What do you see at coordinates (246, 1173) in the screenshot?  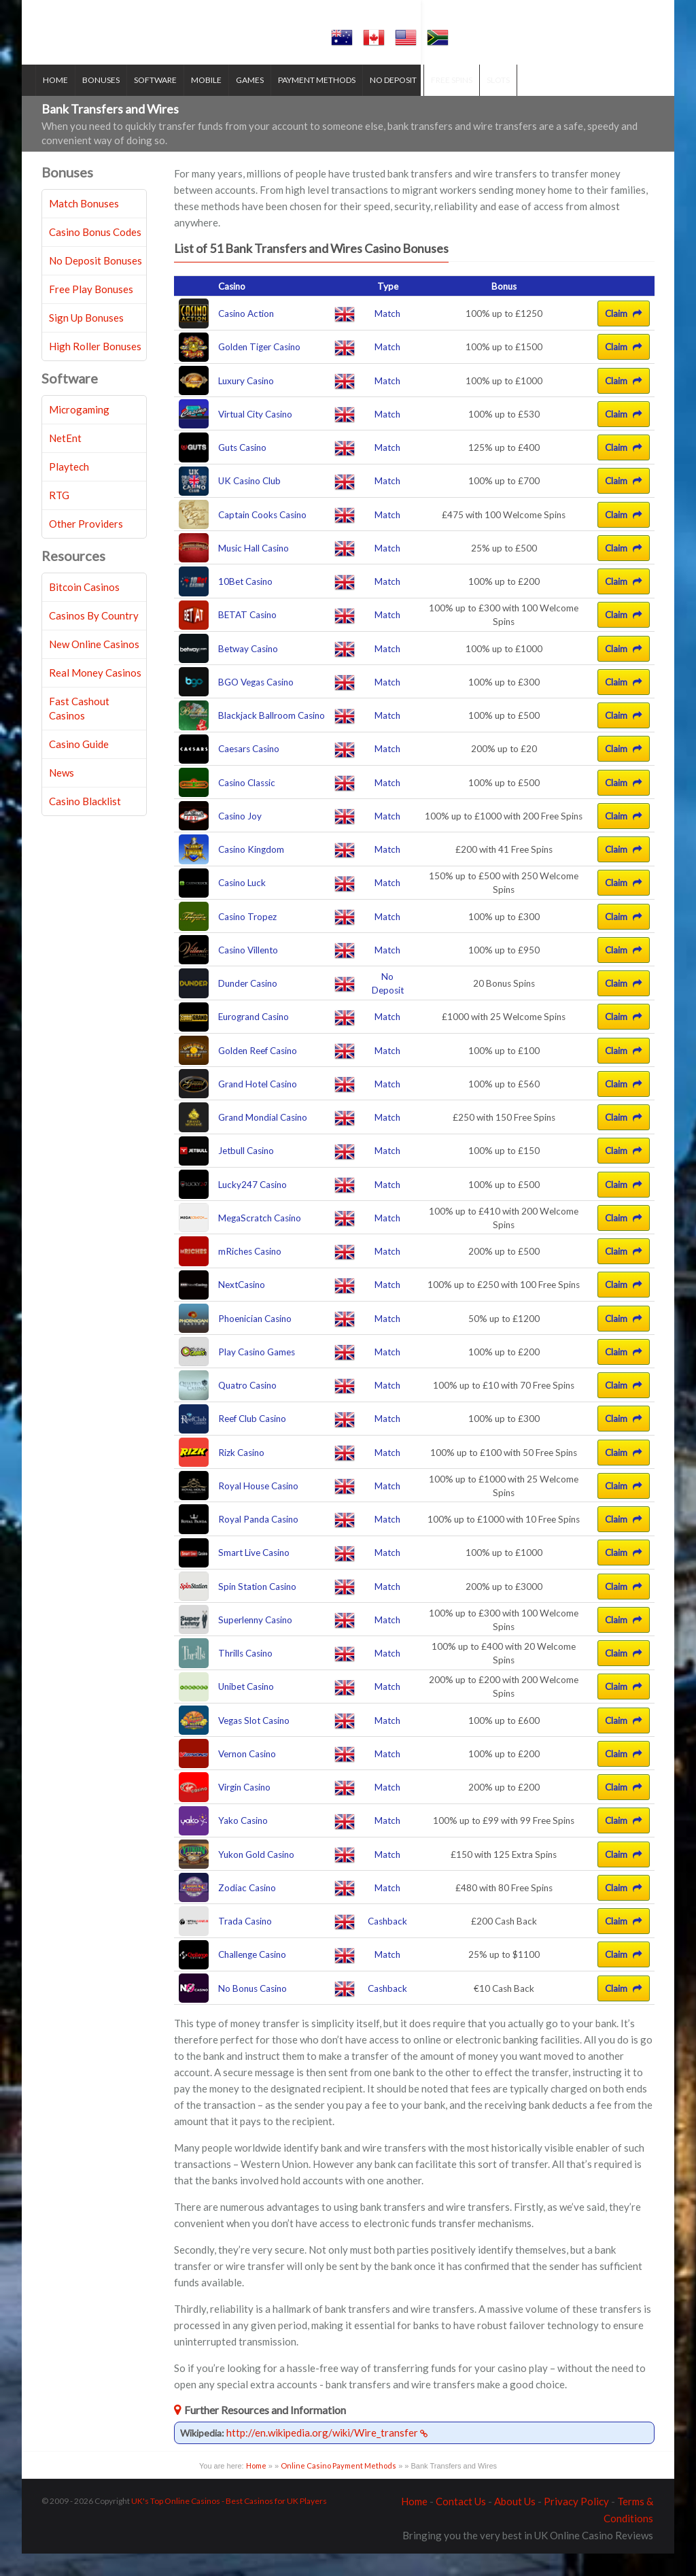 I see `Jetbull Casino` at bounding box center [246, 1173].